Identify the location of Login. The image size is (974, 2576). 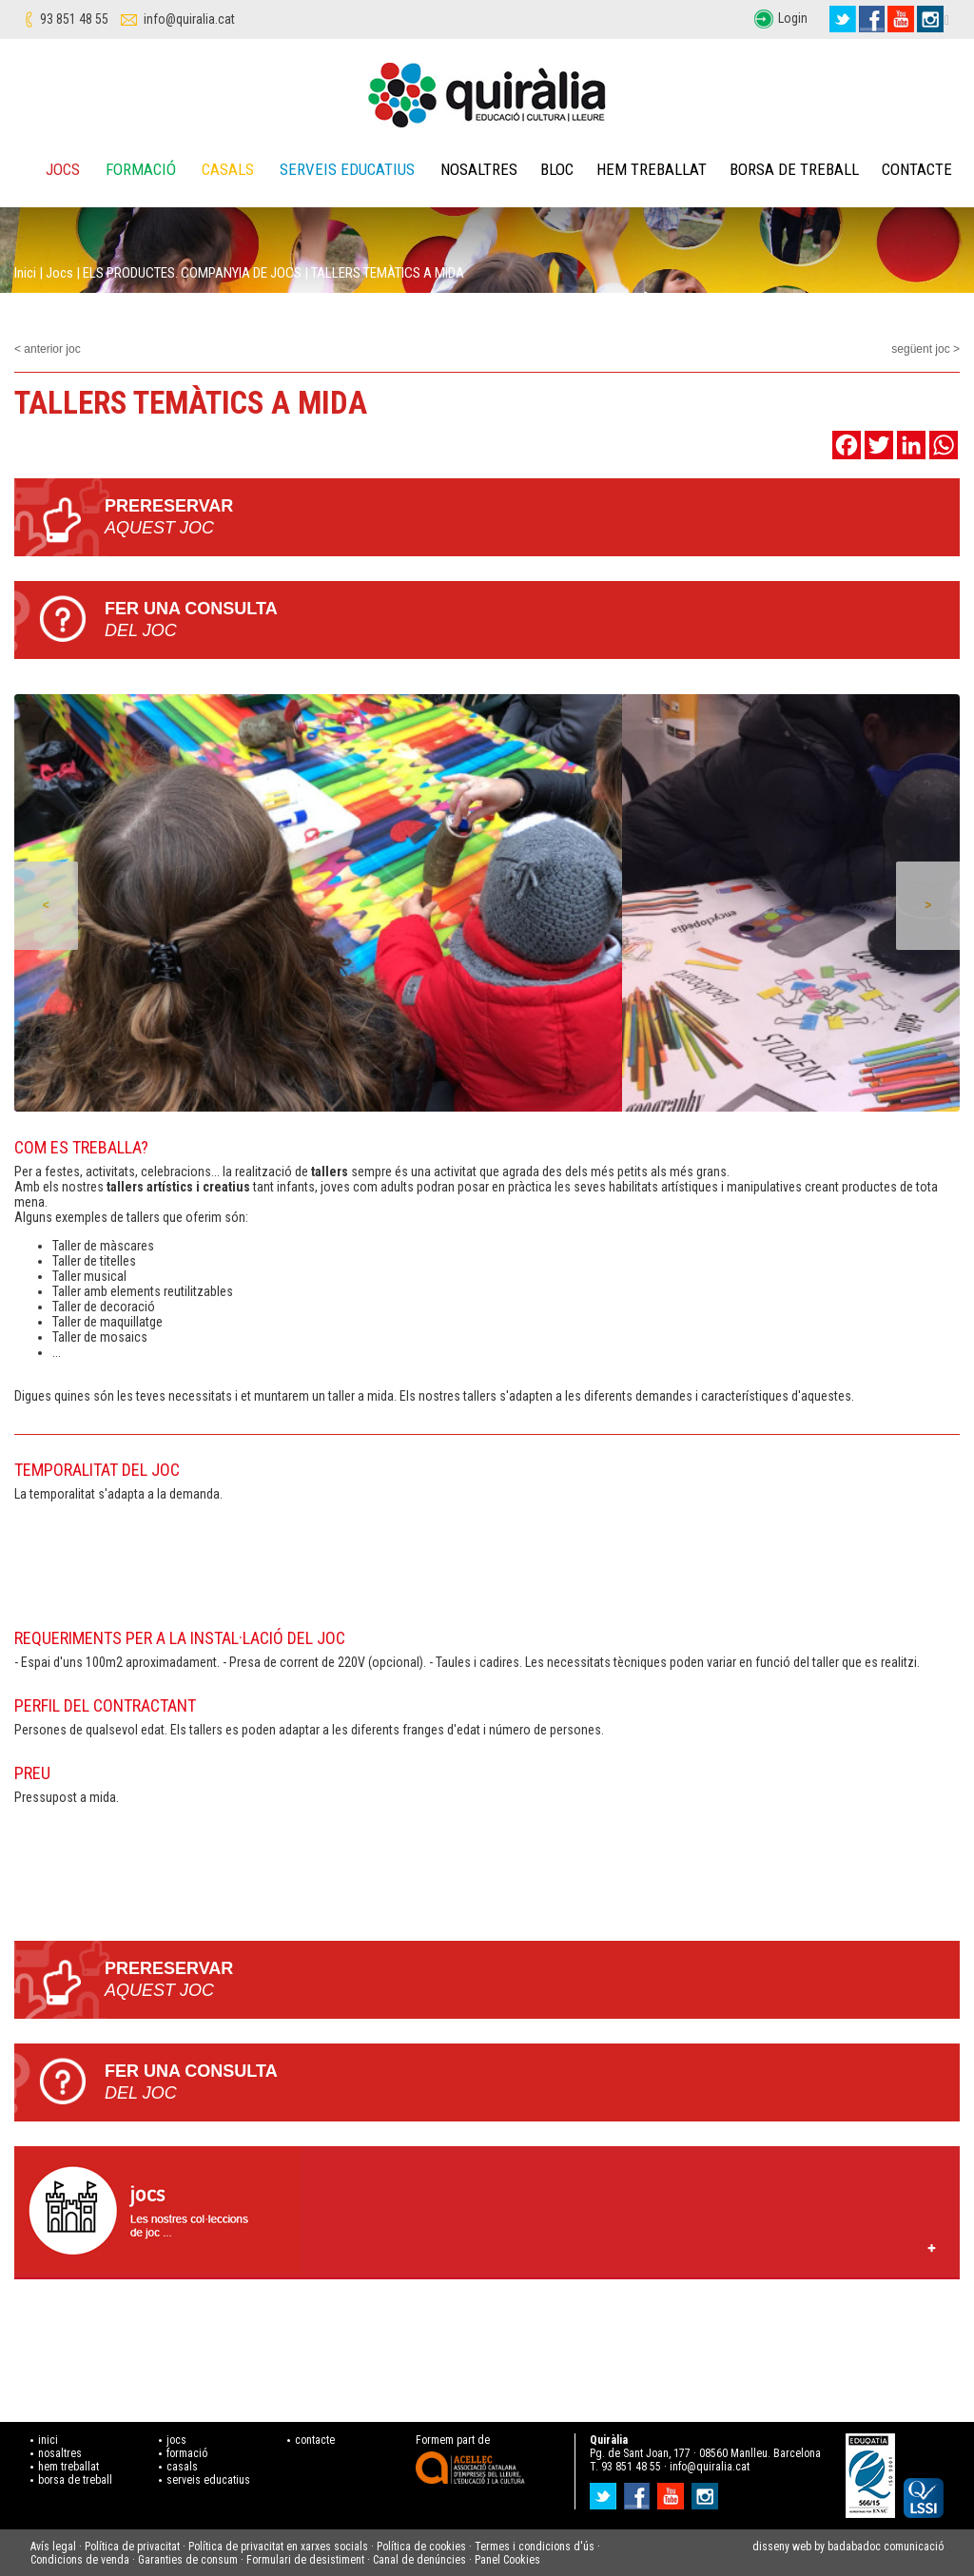
(793, 18).